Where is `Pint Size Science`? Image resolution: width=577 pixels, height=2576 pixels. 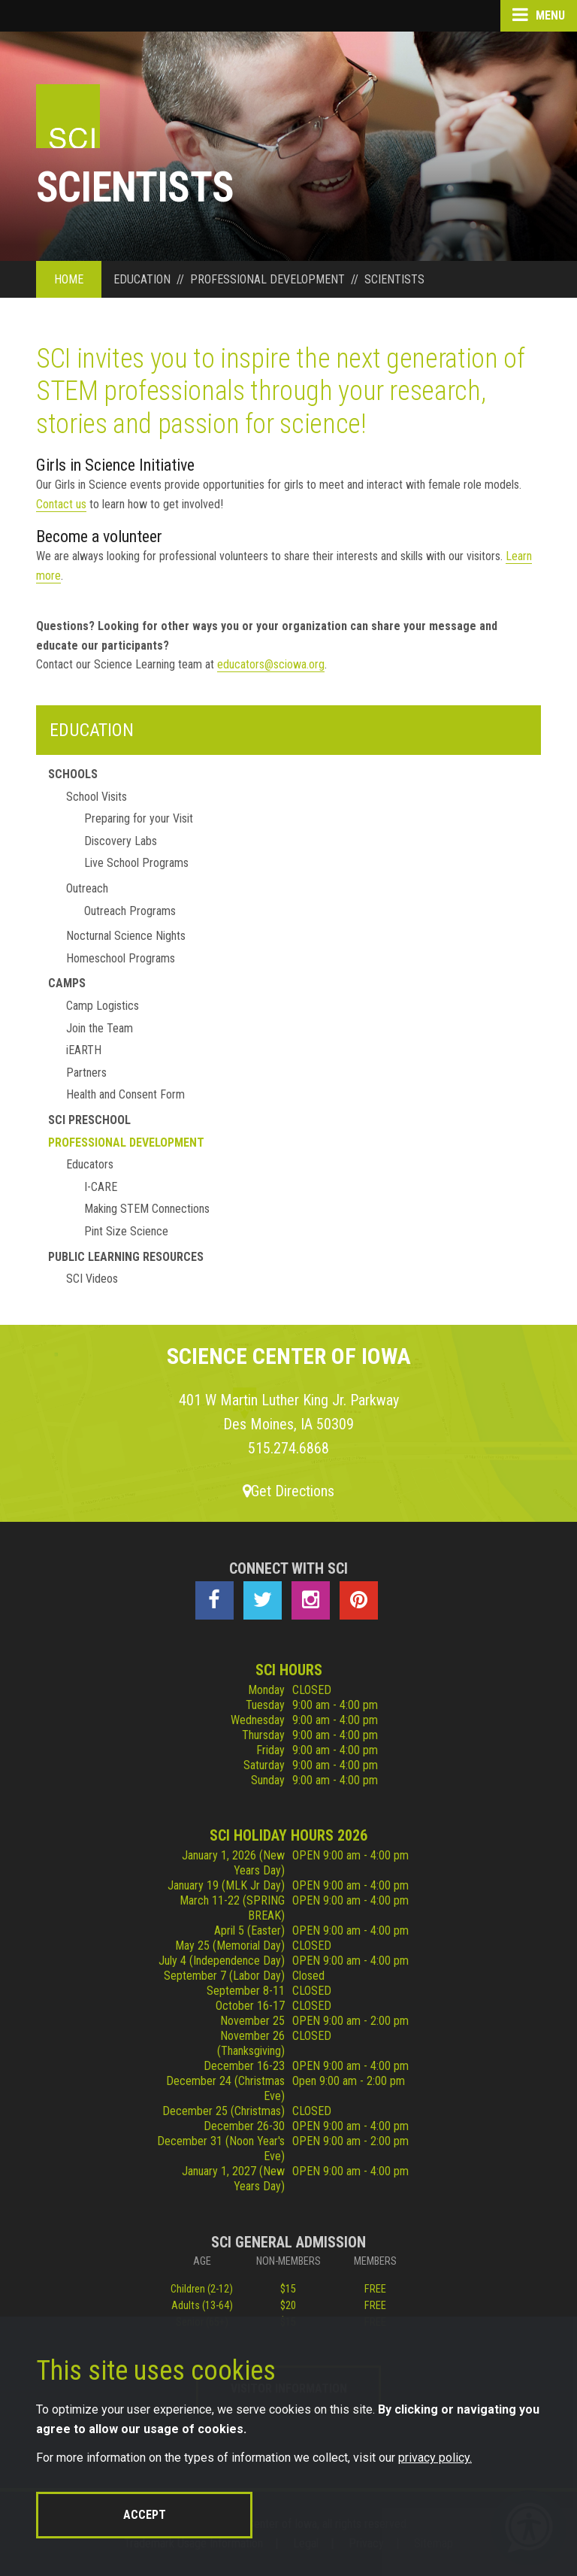
Pint Size Science is located at coordinates (126, 1231).